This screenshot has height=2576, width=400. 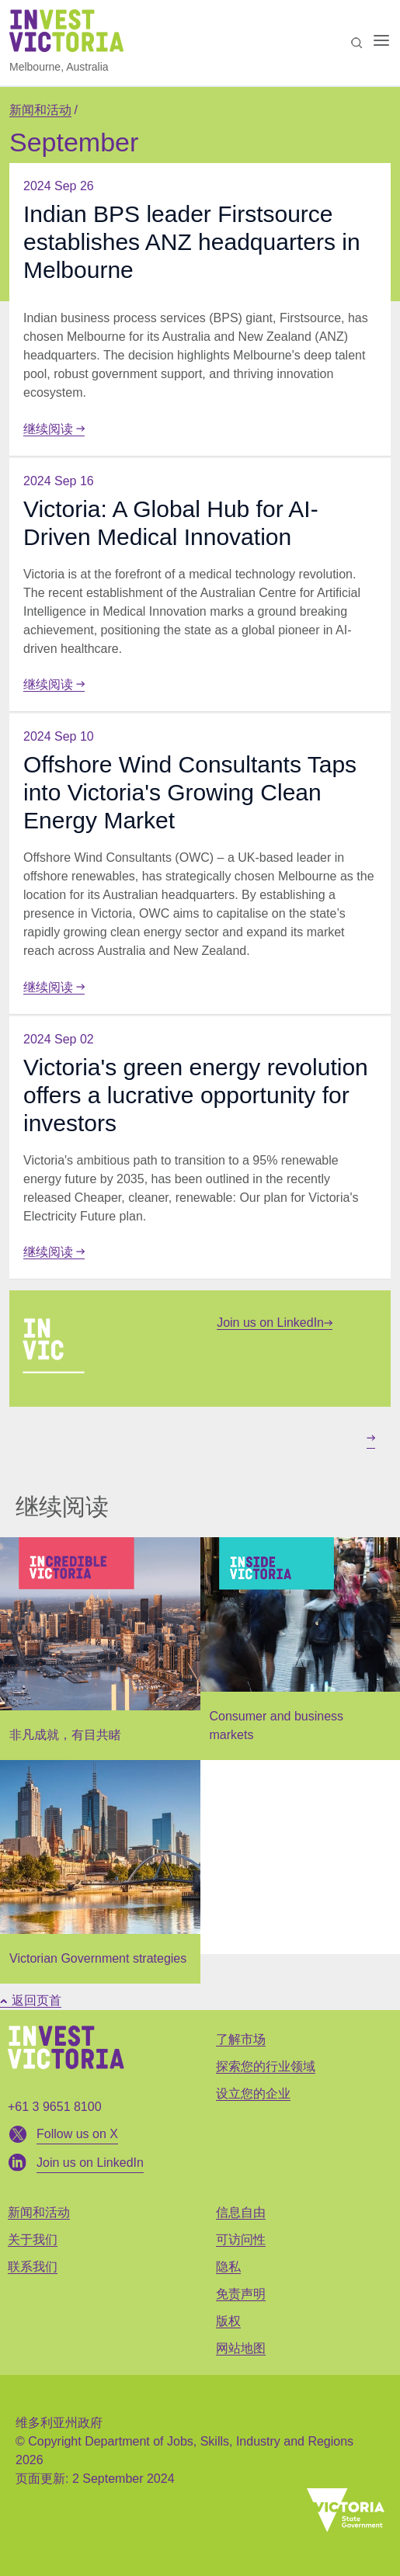 What do you see at coordinates (253, 2093) in the screenshot?
I see `设立您的企业` at bounding box center [253, 2093].